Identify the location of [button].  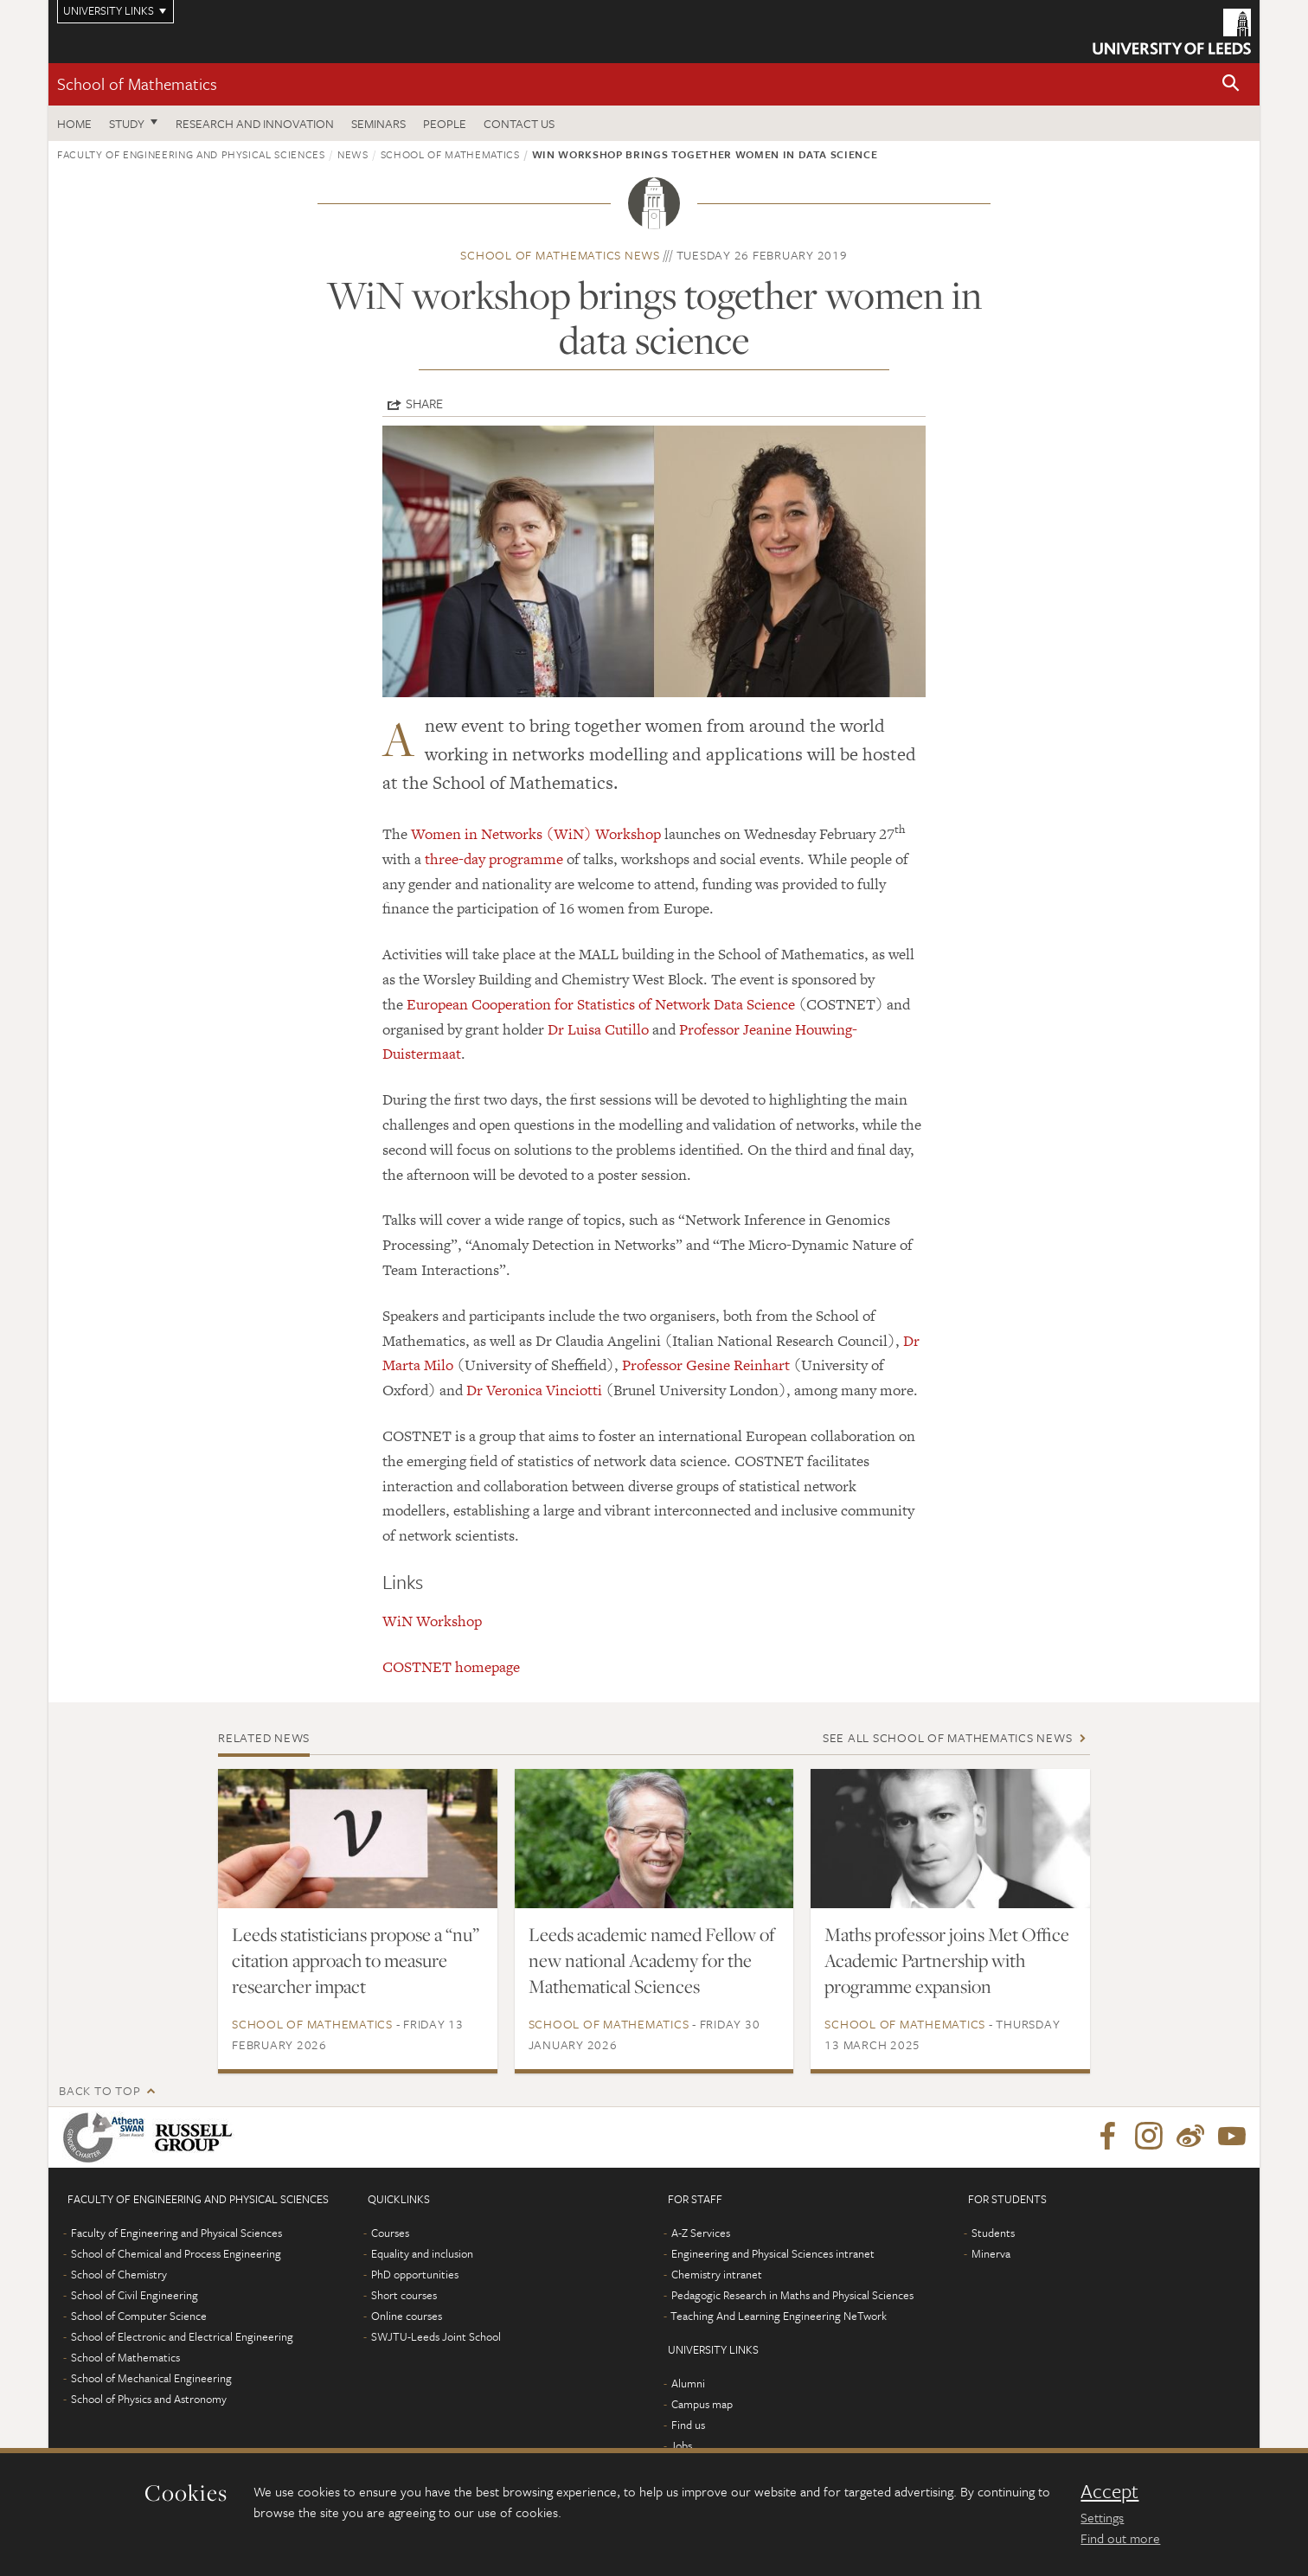
(1231, 84).